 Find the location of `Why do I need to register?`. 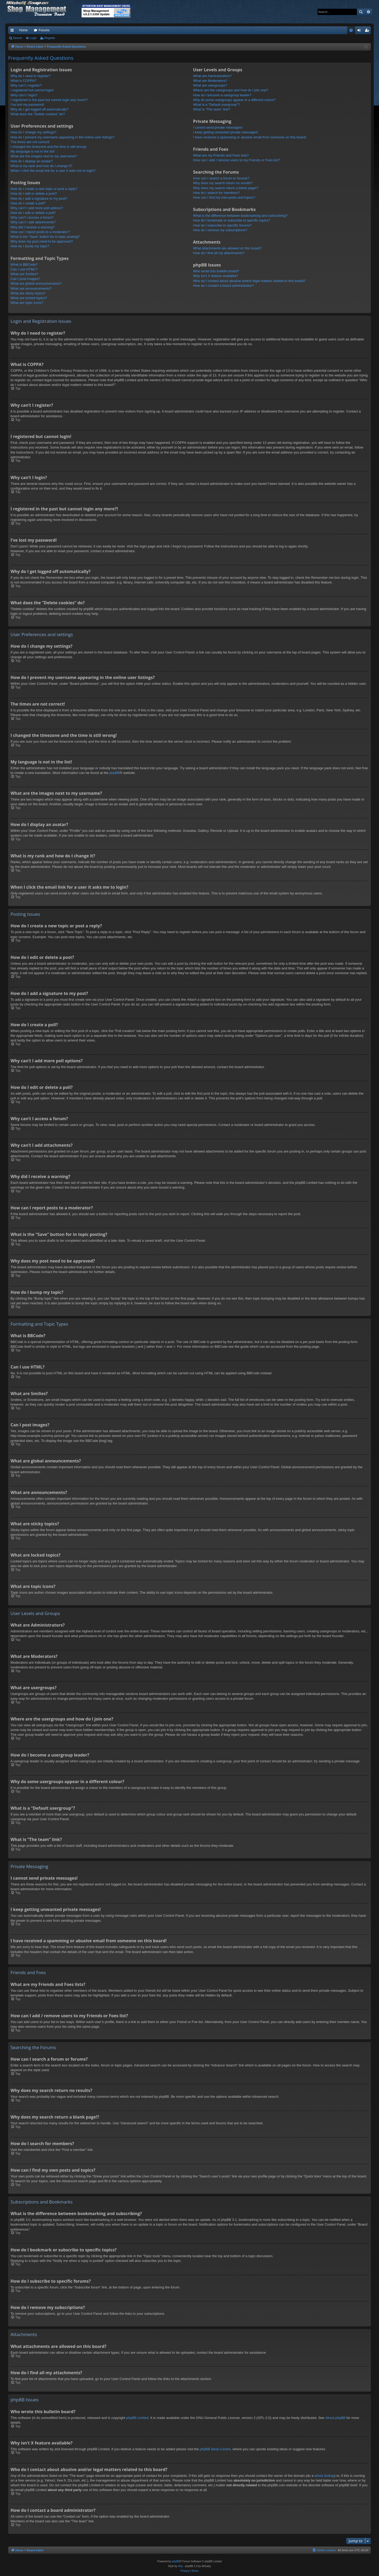

Why do I need to register? is located at coordinates (31, 76).